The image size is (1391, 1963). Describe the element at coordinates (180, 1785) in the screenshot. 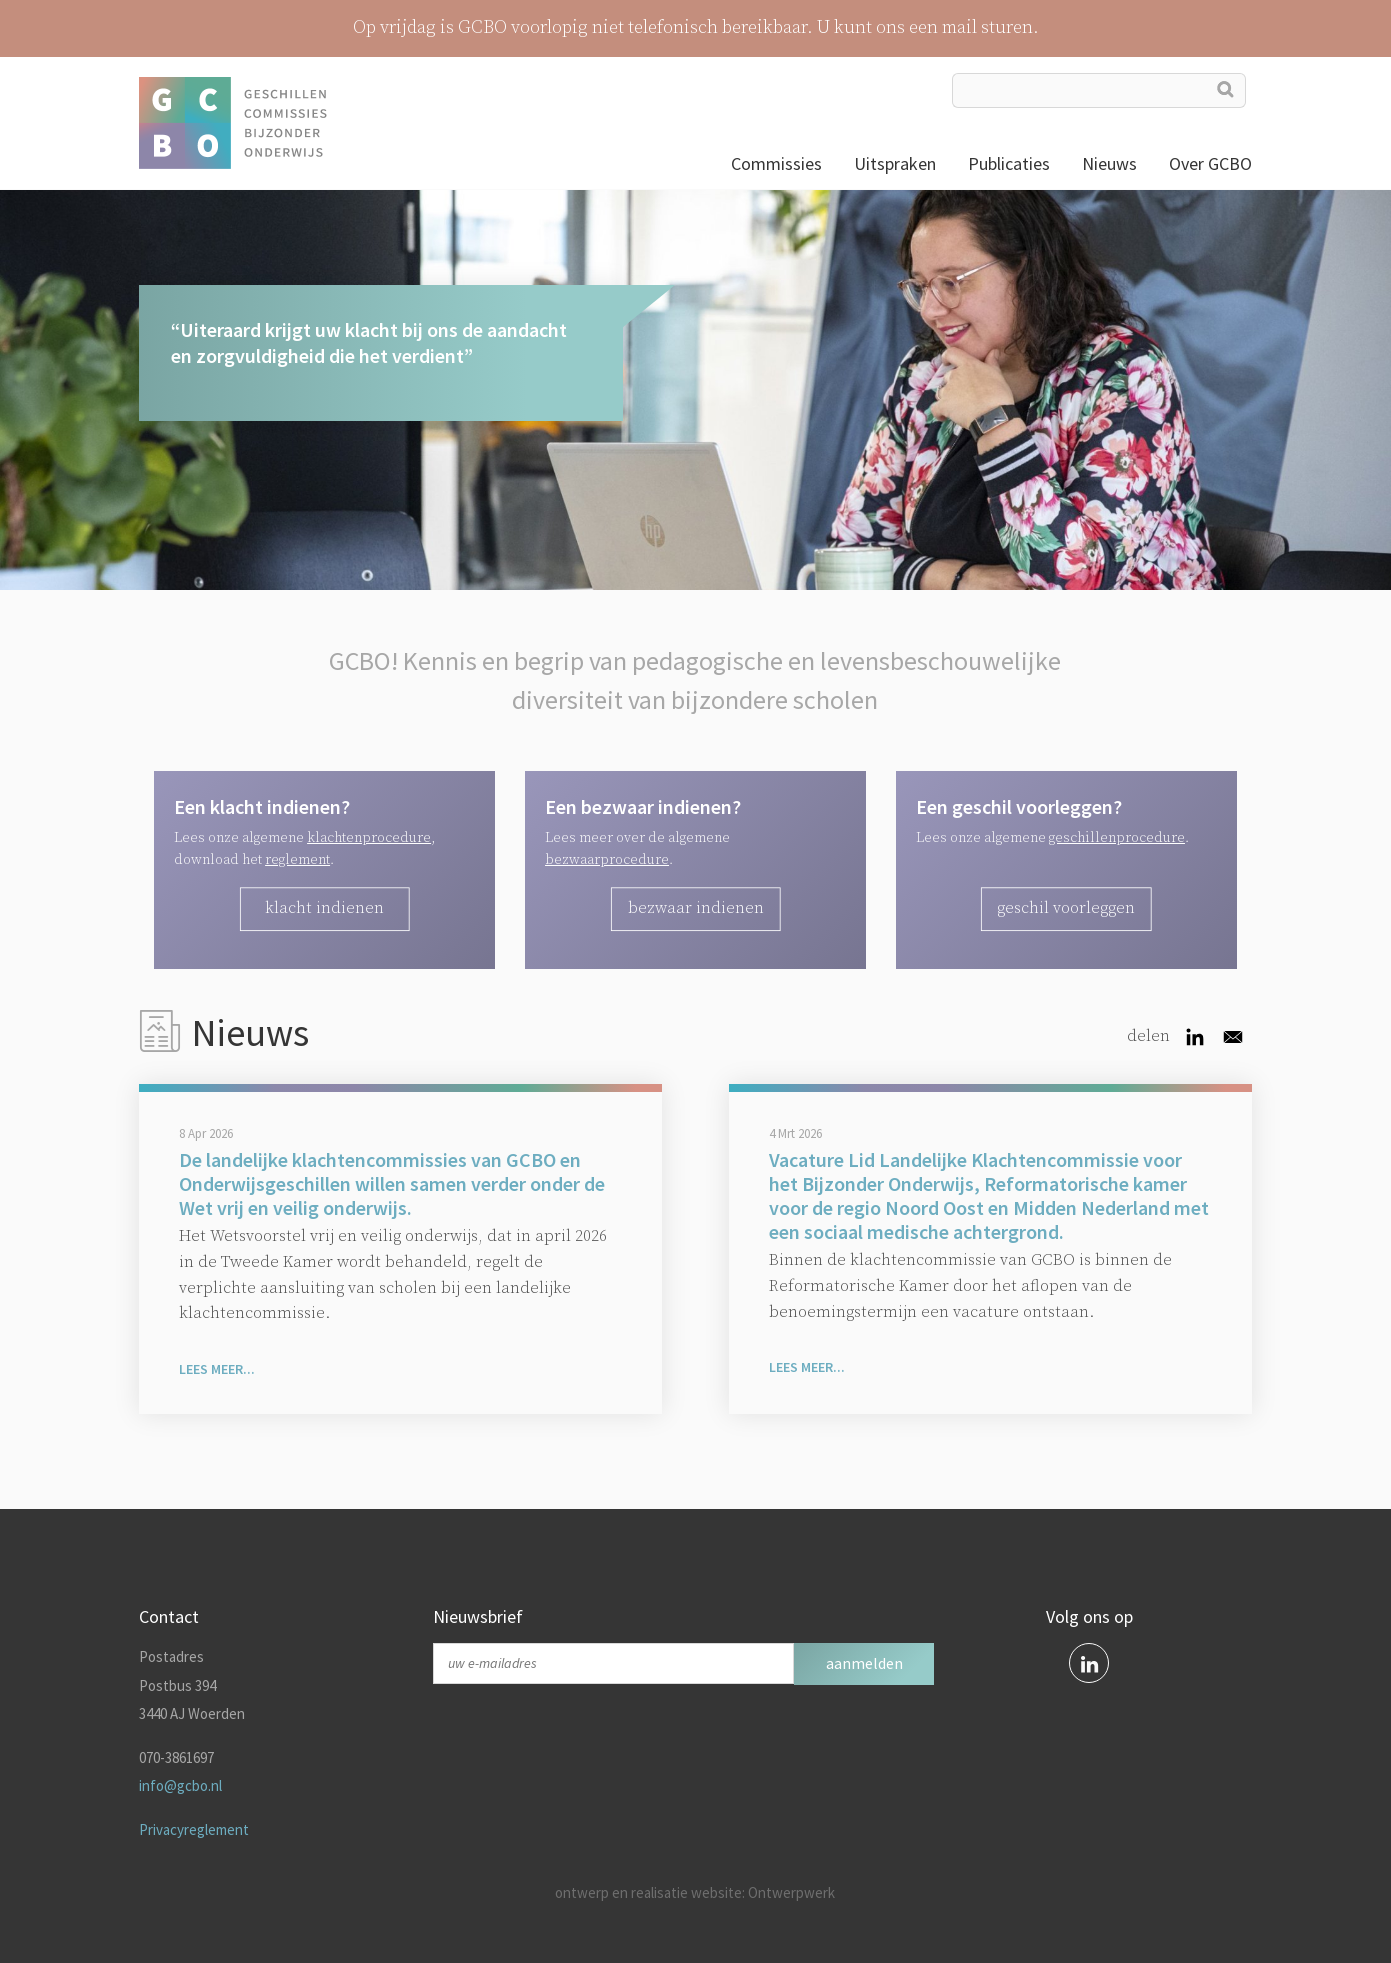

I see `info@gcbo.nl` at that location.